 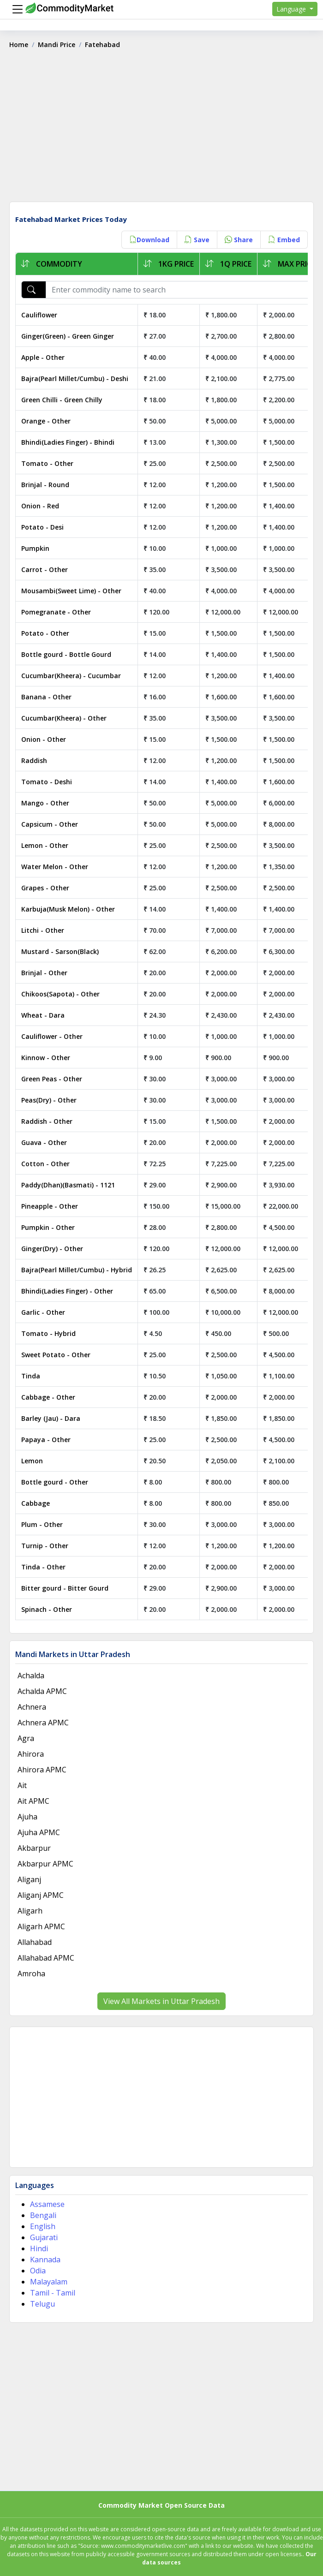 What do you see at coordinates (46, 781) in the screenshot?
I see `Tomato - Deshi` at bounding box center [46, 781].